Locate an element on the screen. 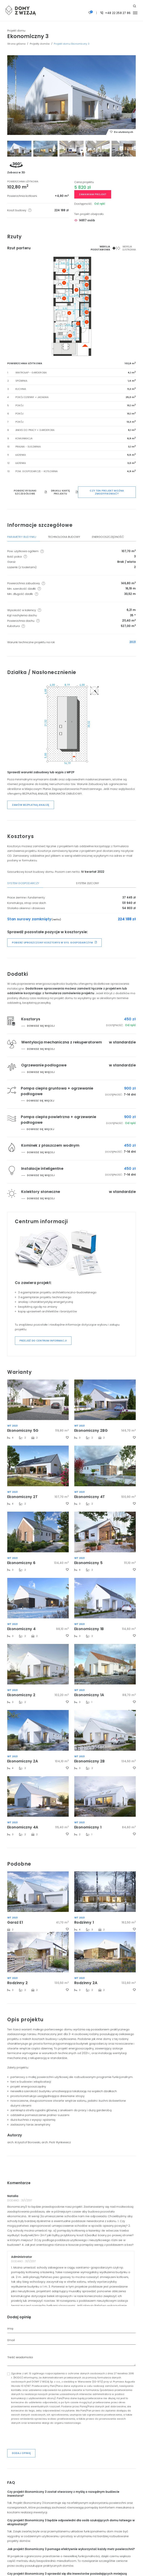 The height and width of the screenshot is (2576, 143). Wentylacja mechaniczna z rekuperatorem is located at coordinates (61, 1042).